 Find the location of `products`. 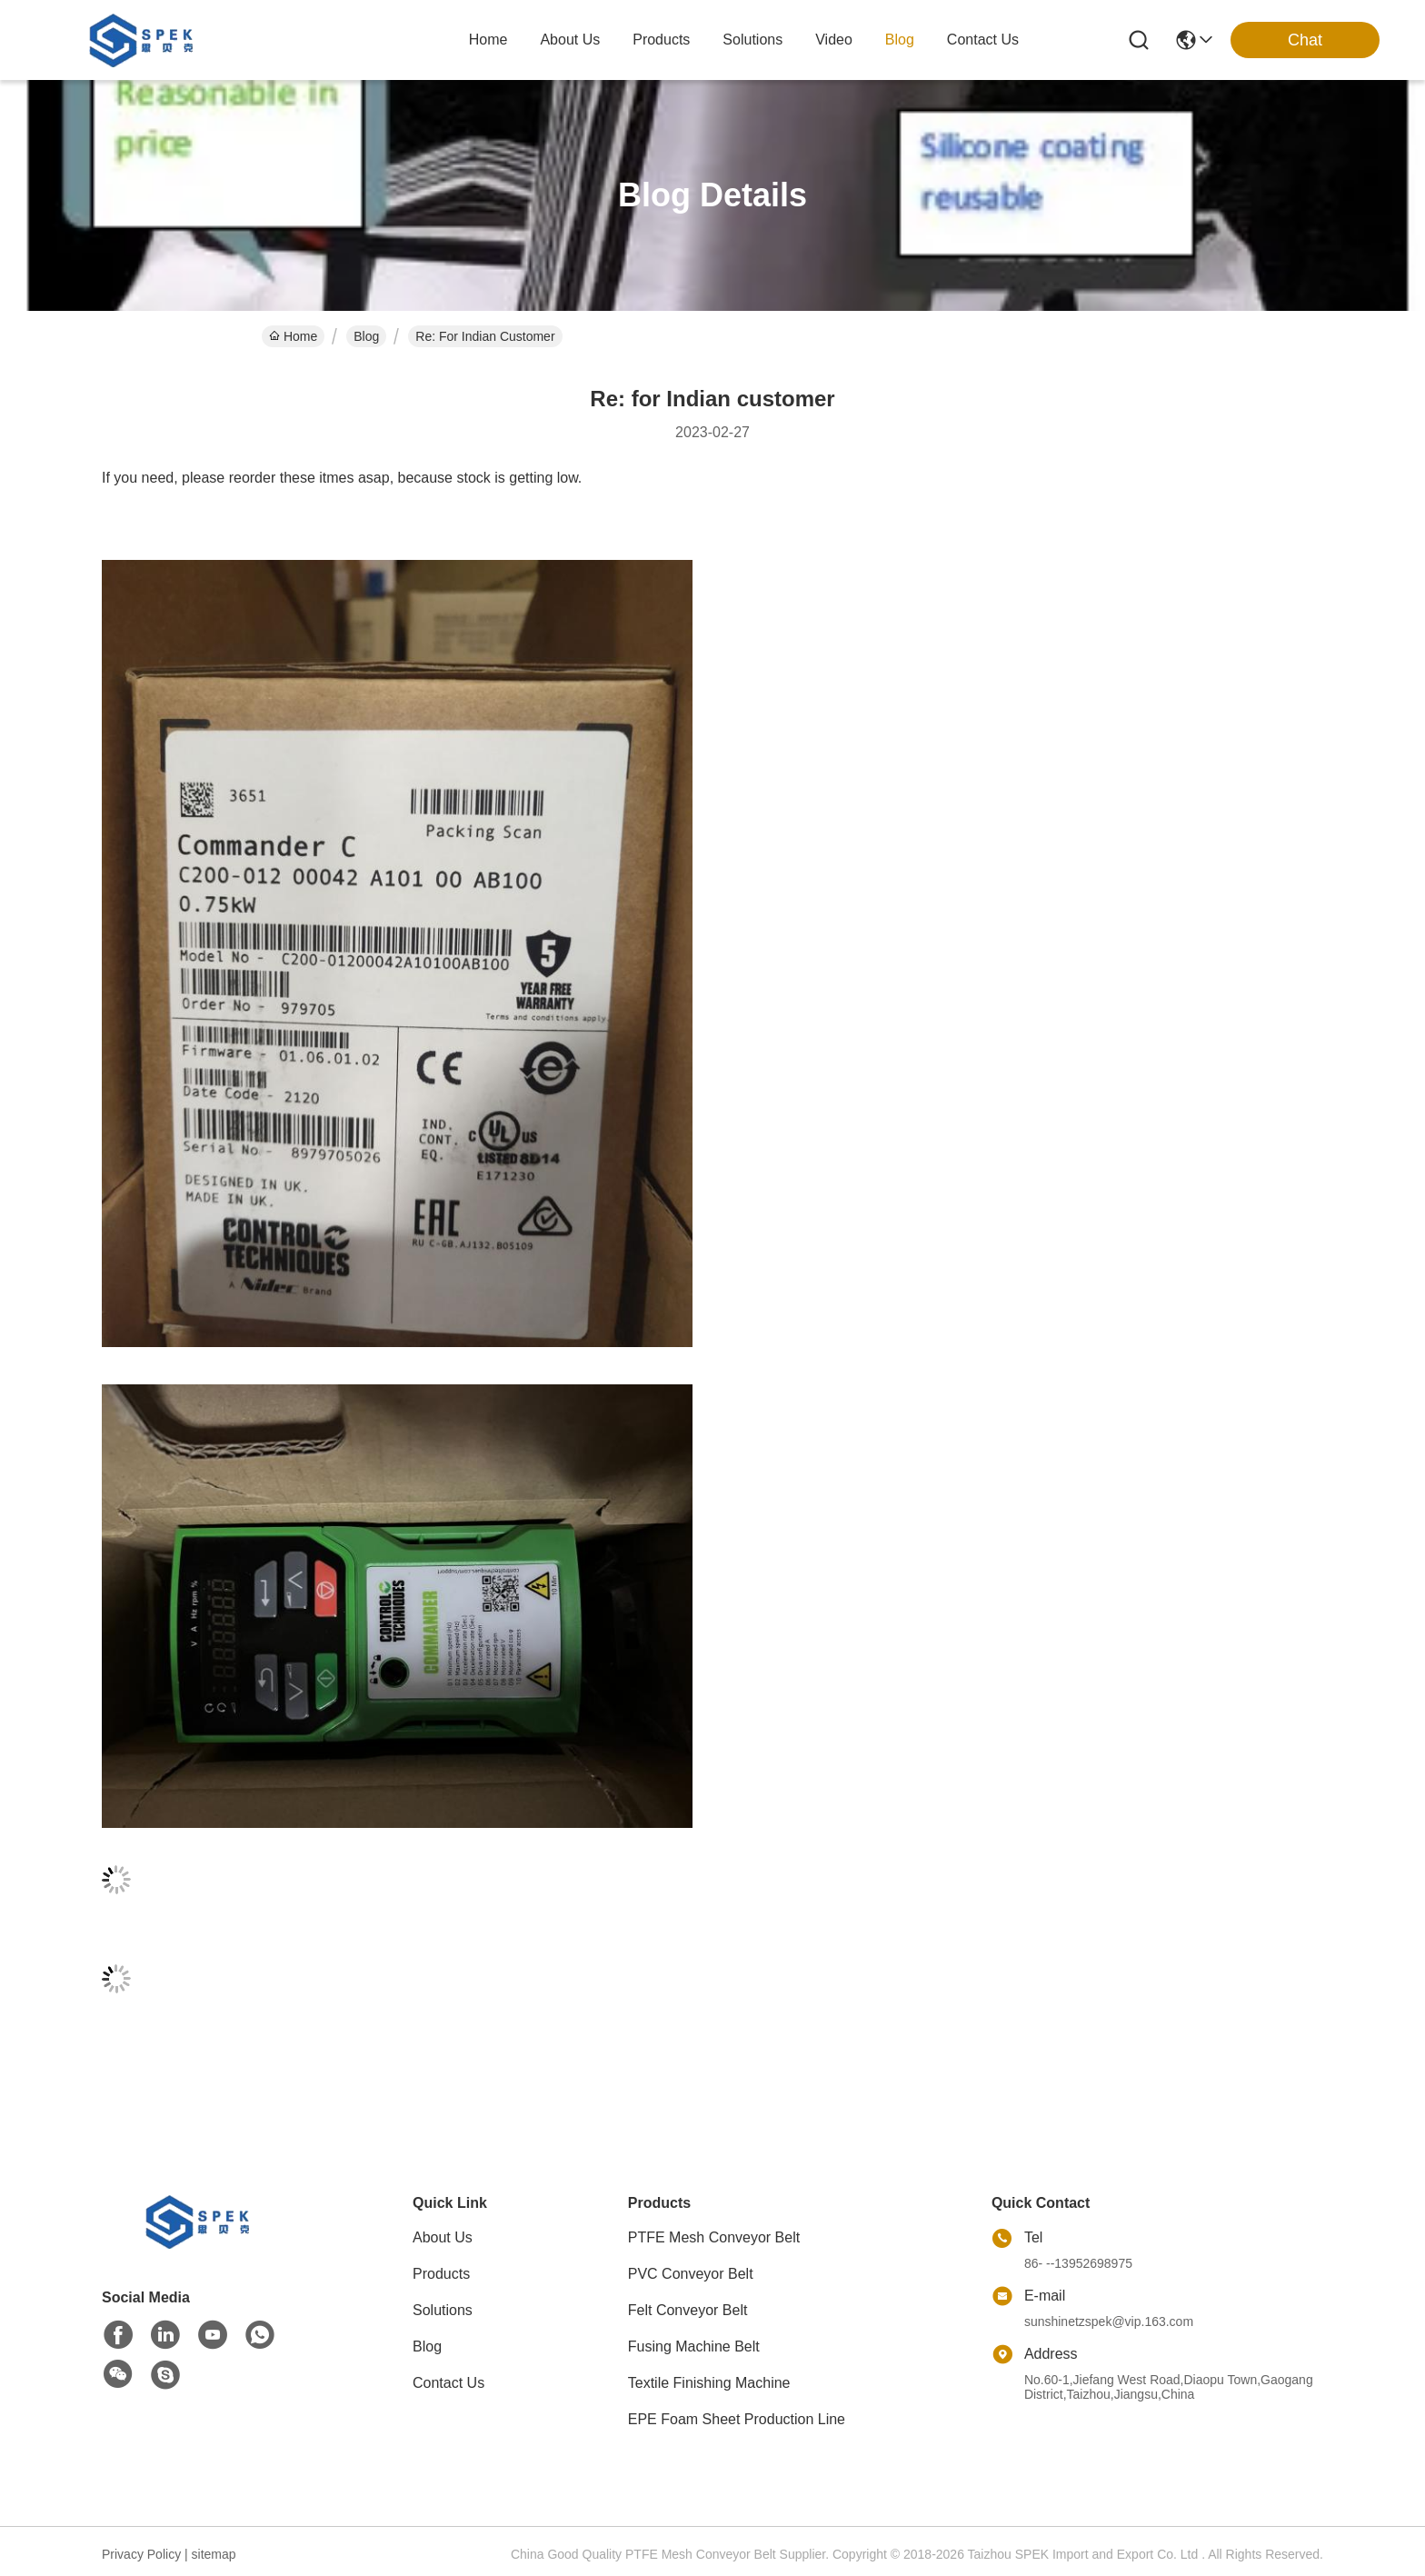

products is located at coordinates (661, 39).